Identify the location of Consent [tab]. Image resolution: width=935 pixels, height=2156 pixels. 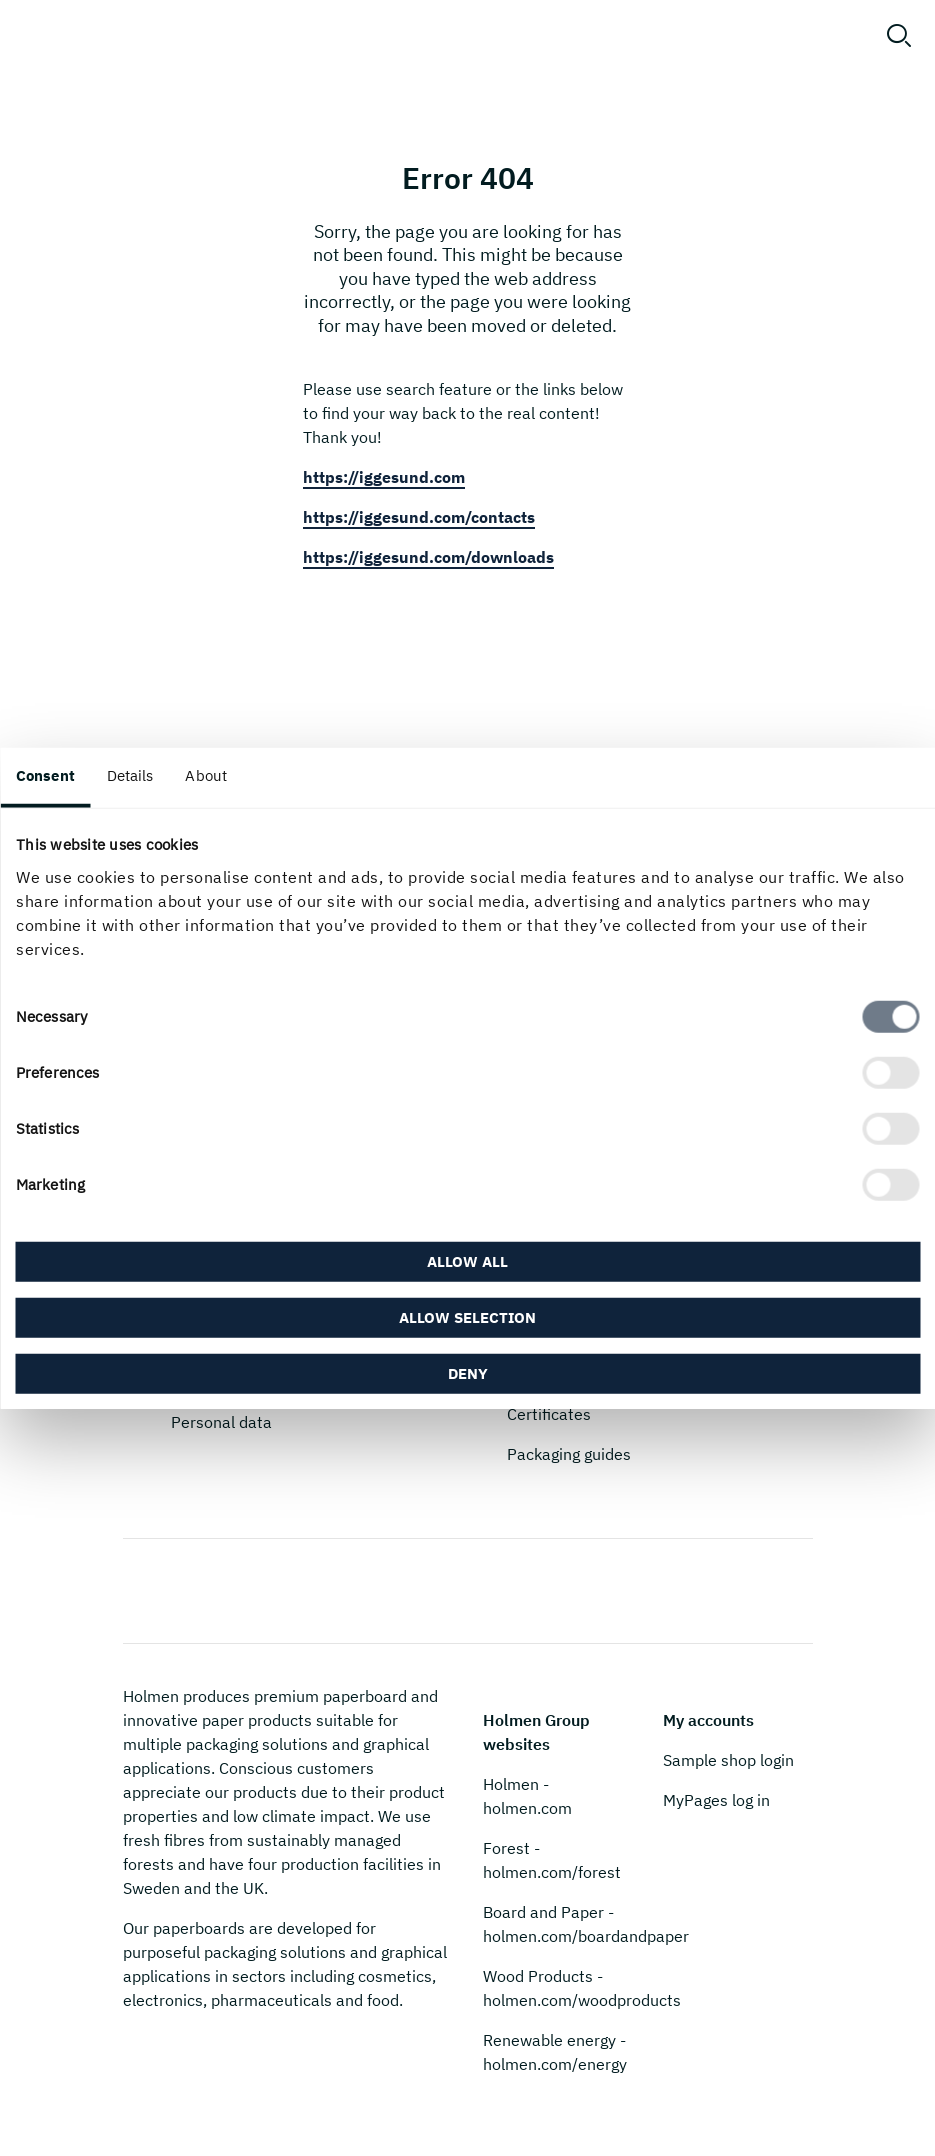
(45, 775).